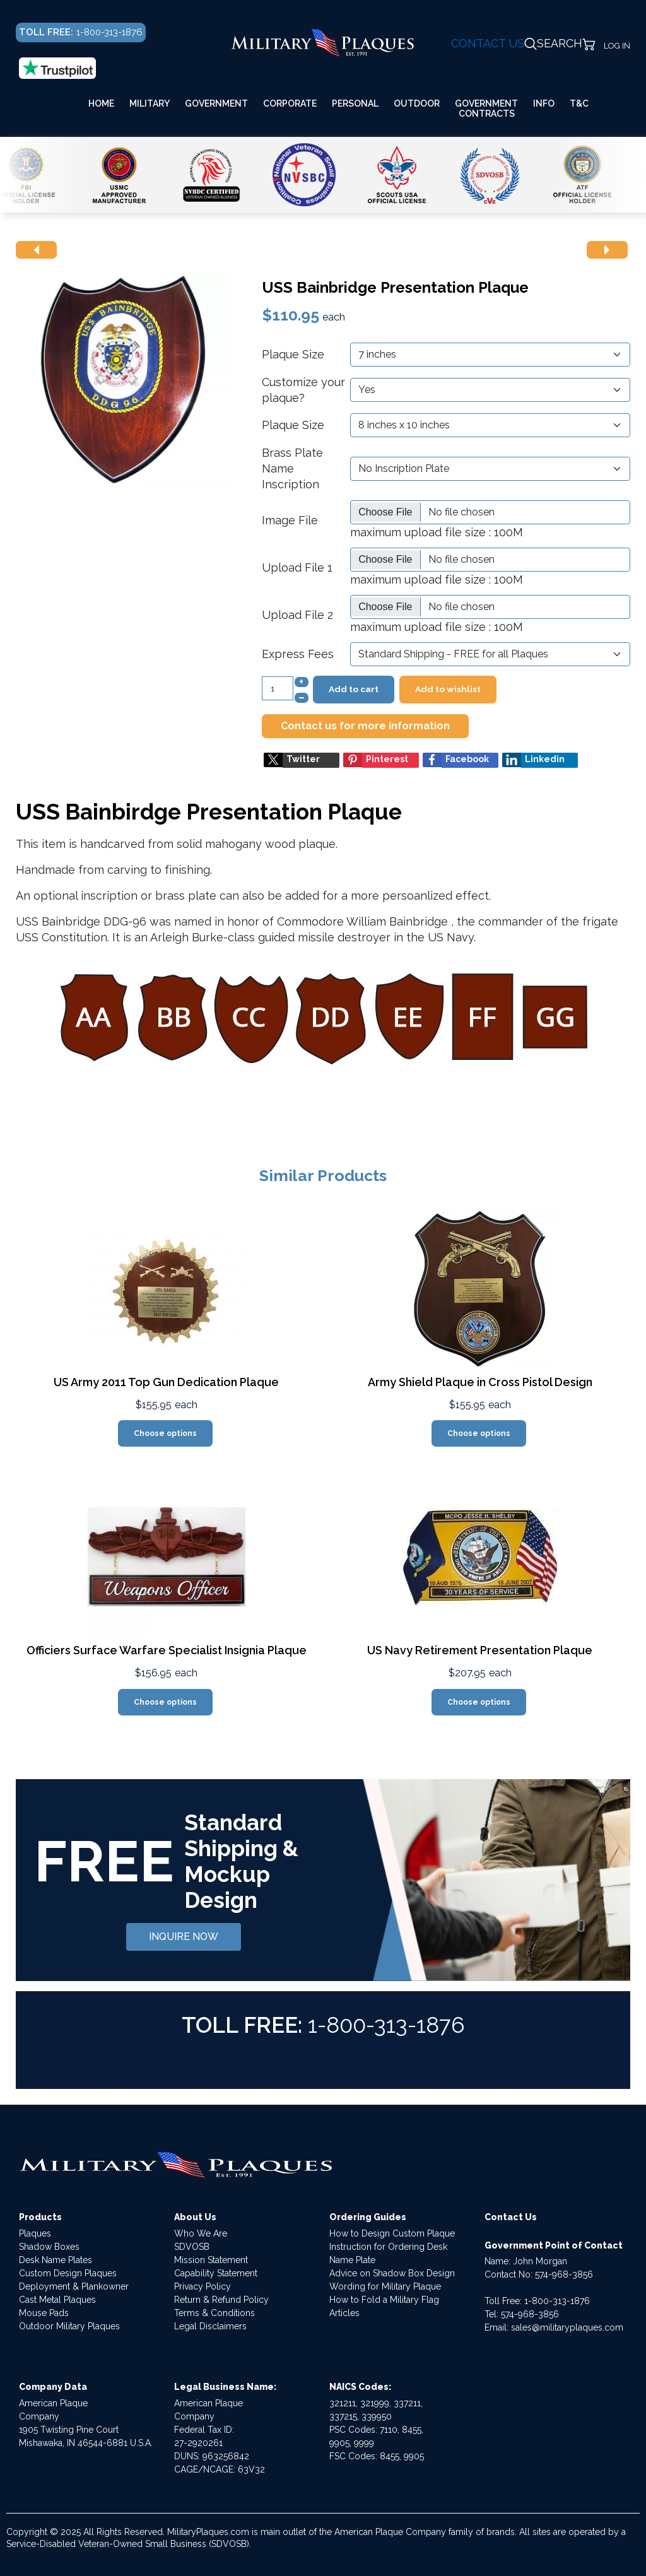  Describe the element at coordinates (49, 2247) in the screenshot. I see `Shadow Boxes` at that location.